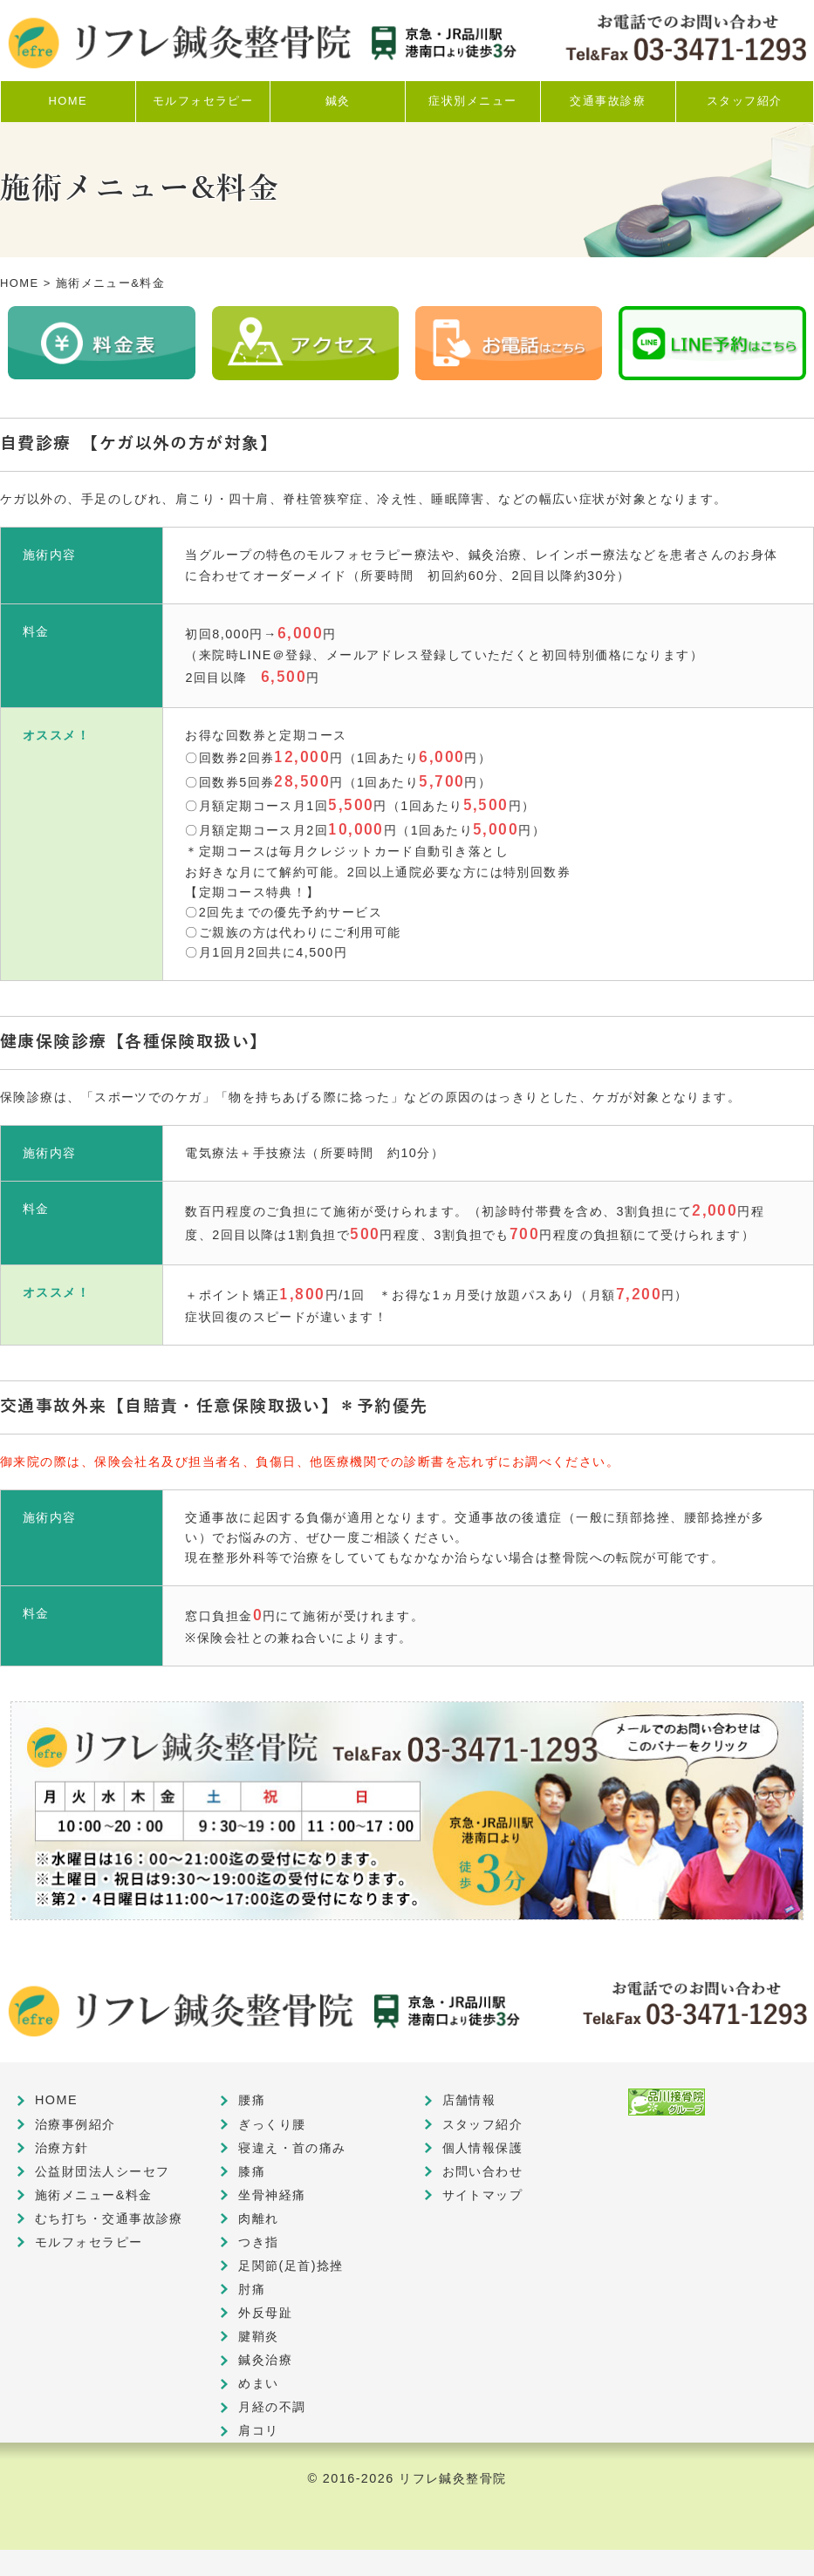  What do you see at coordinates (258, 2336) in the screenshot?
I see `腱鞘炎` at bounding box center [258, 2336].